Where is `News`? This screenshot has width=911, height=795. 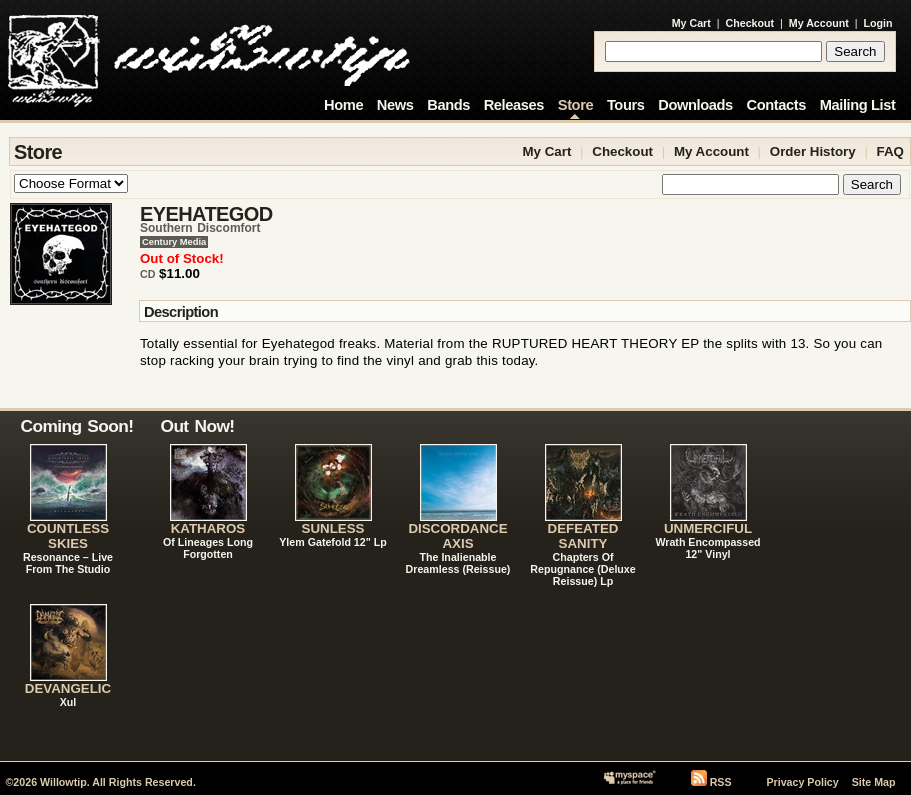 News is located at coordinates (395, 105).